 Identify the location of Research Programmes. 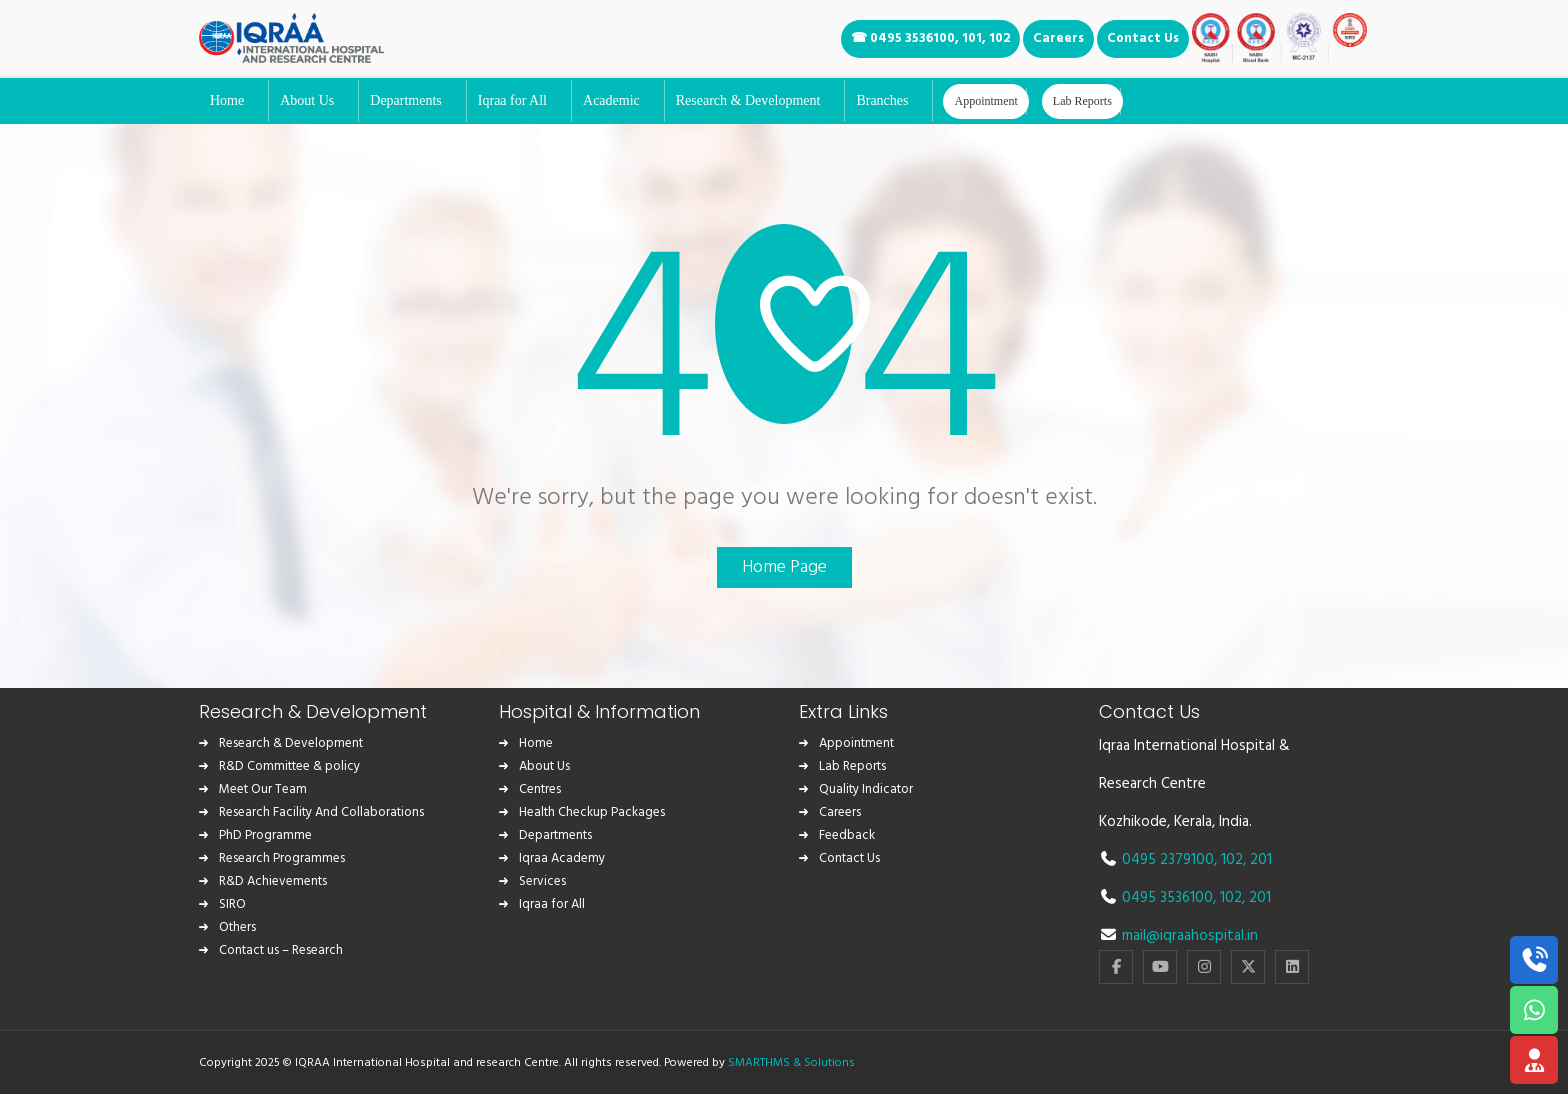
(282, 858).